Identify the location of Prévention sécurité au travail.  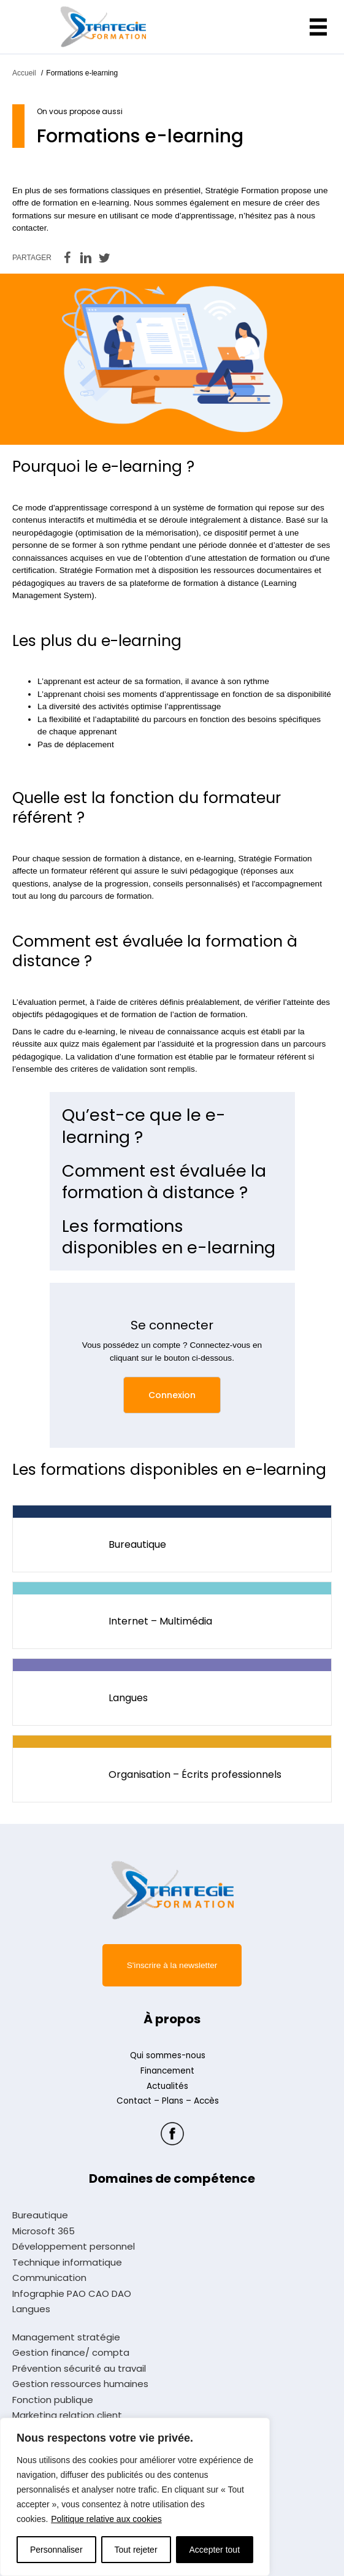
(79, 2368).